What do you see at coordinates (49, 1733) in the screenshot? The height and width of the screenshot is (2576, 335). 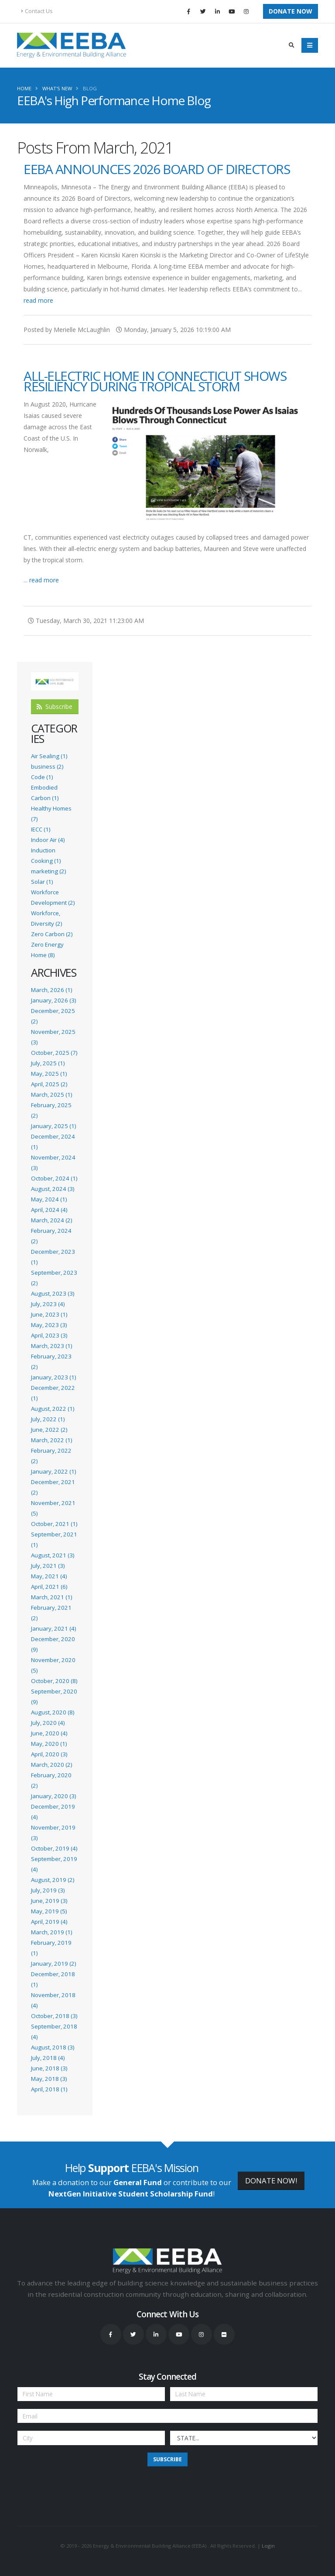 I see `June, 2020 (4)` at bounding box center [49, 1733].